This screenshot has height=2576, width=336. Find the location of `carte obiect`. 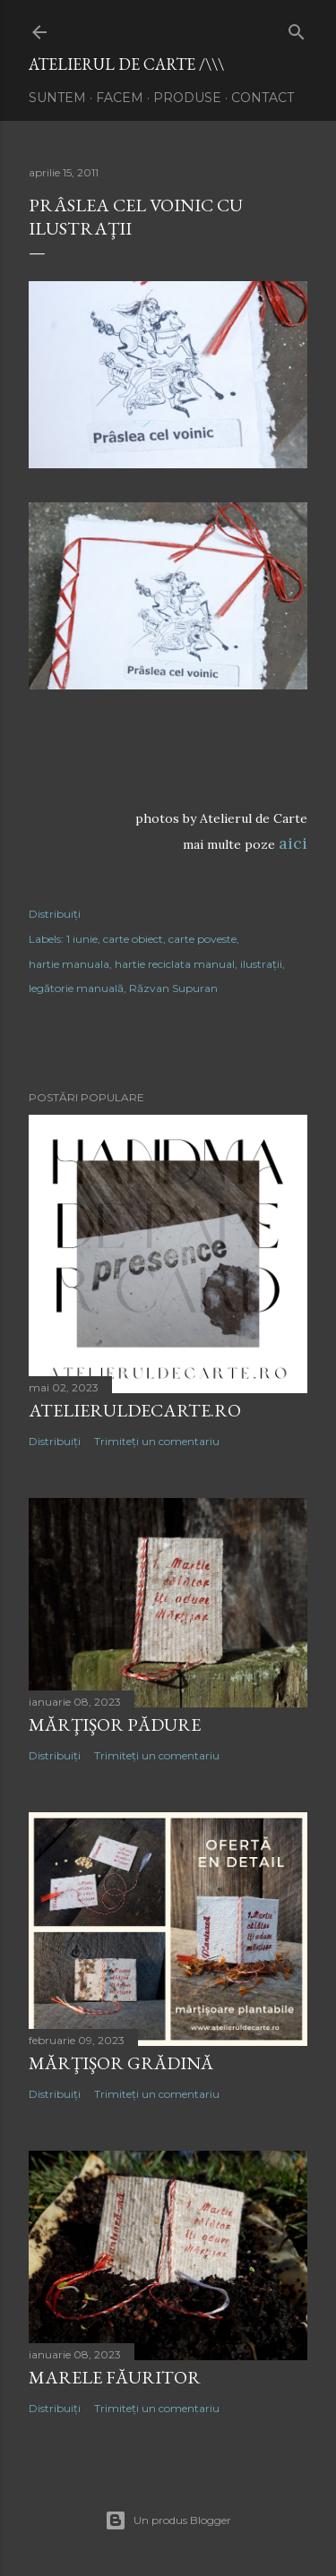

carte obiect is located at coordinates (133, 939).